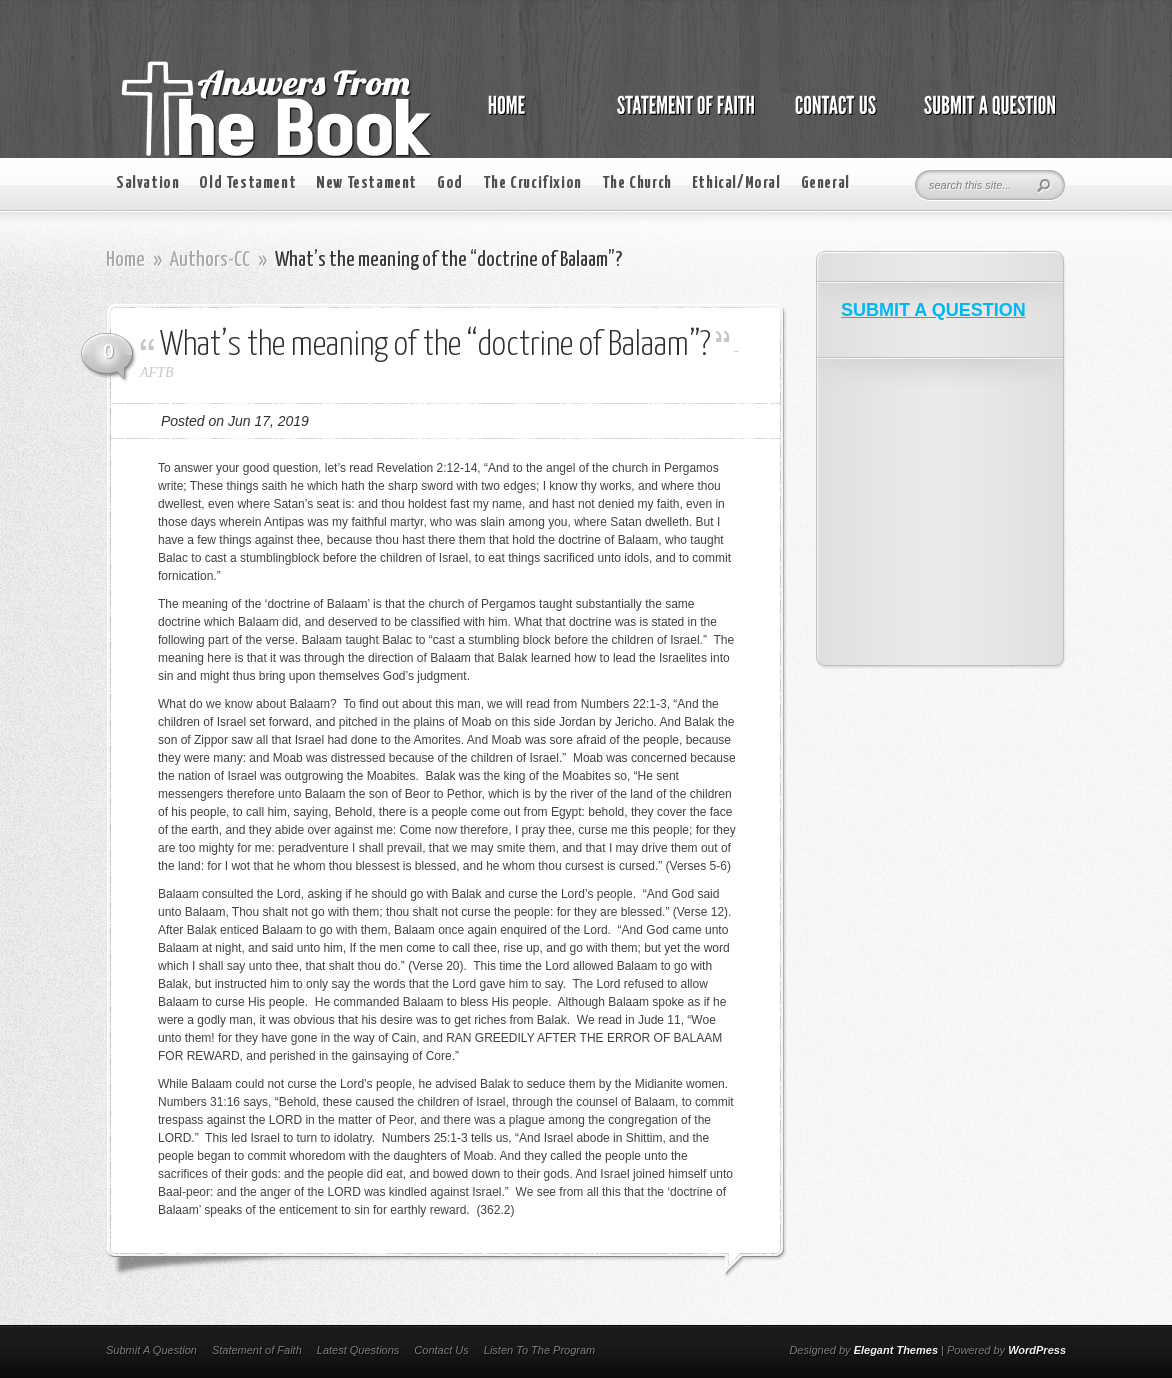 This screenshot has width=1172, height=1378. I want to click on Salvation, so click(147, 183).